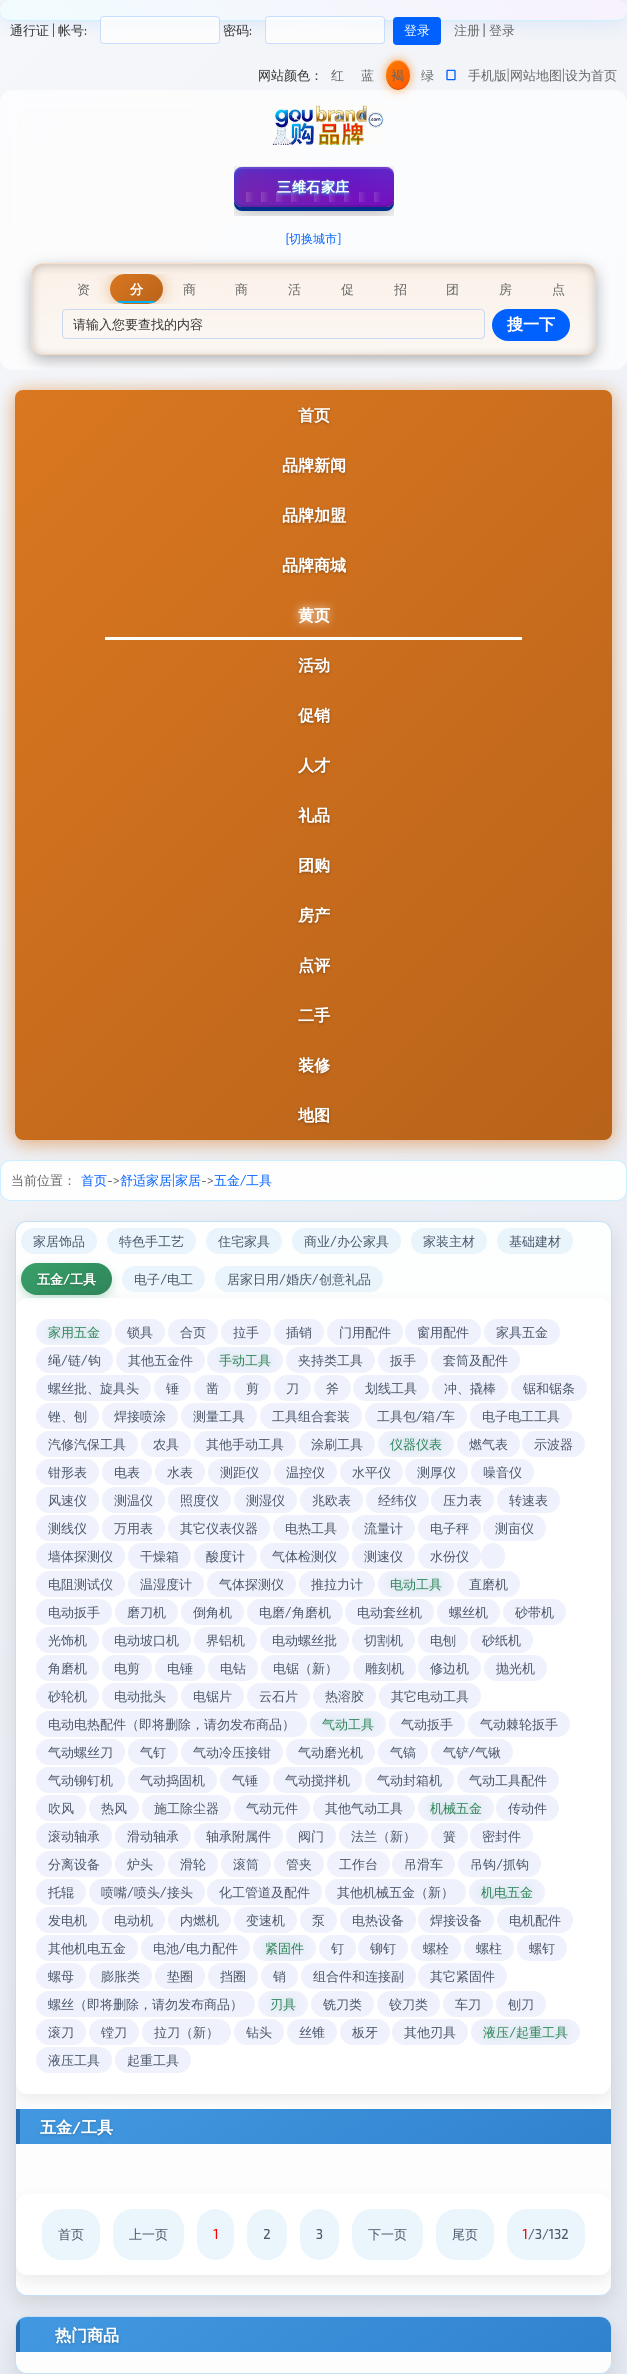  I want to click on 气动螺丝刀, so click(80, 1752).